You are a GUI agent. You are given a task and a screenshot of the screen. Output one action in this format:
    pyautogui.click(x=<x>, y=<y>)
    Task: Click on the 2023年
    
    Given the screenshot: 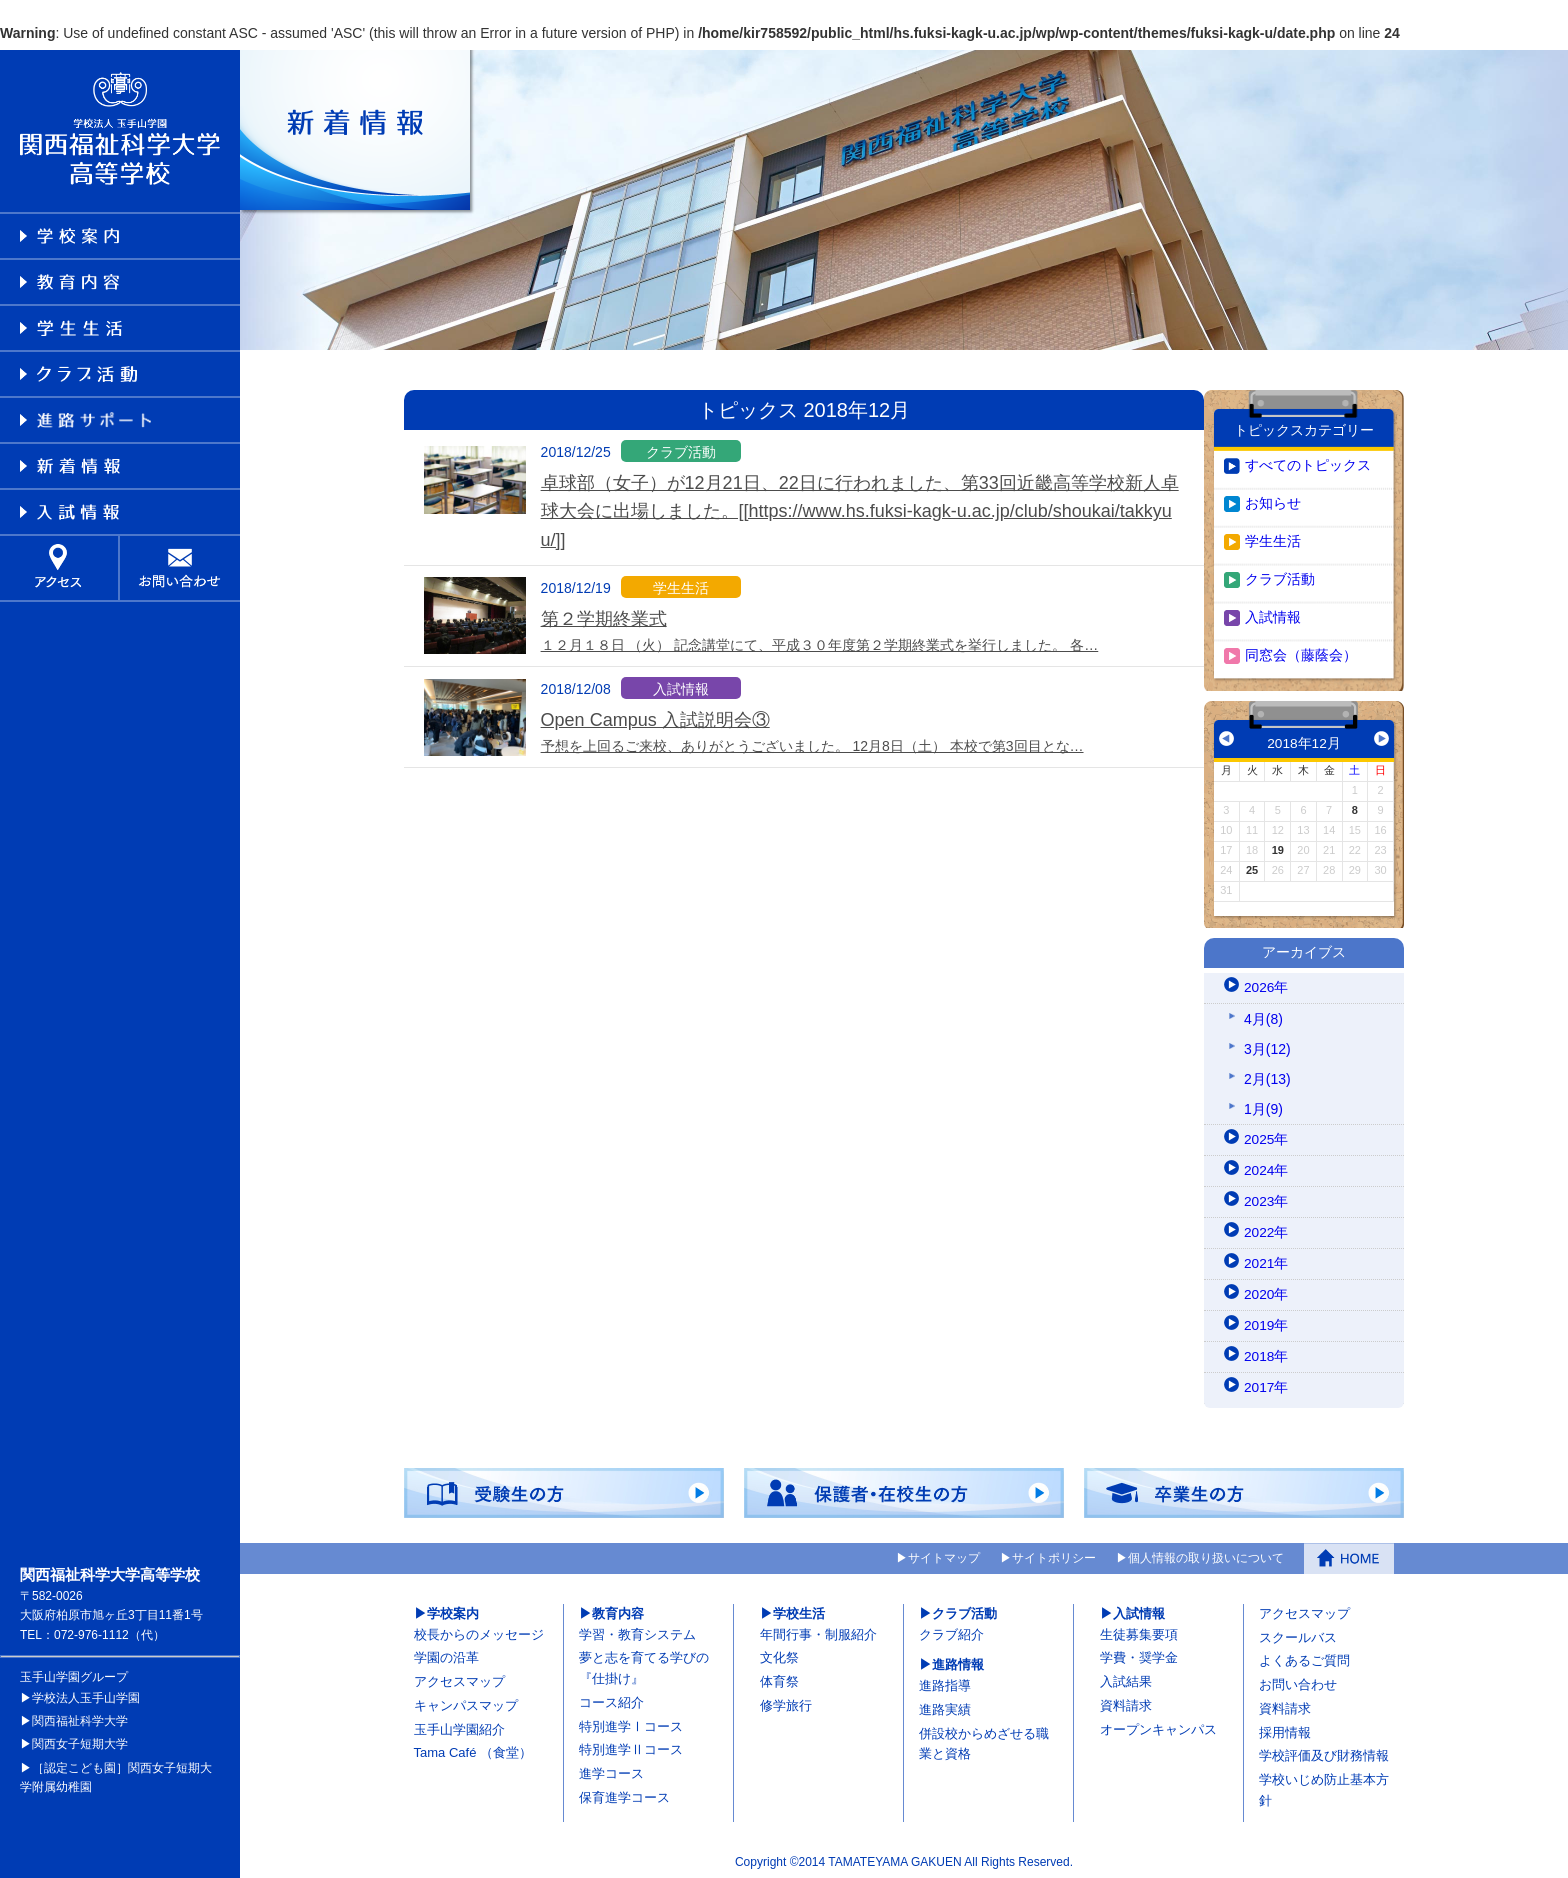 What is the action you would take?
    pyautogui.click(x=1266, y=1197)
    